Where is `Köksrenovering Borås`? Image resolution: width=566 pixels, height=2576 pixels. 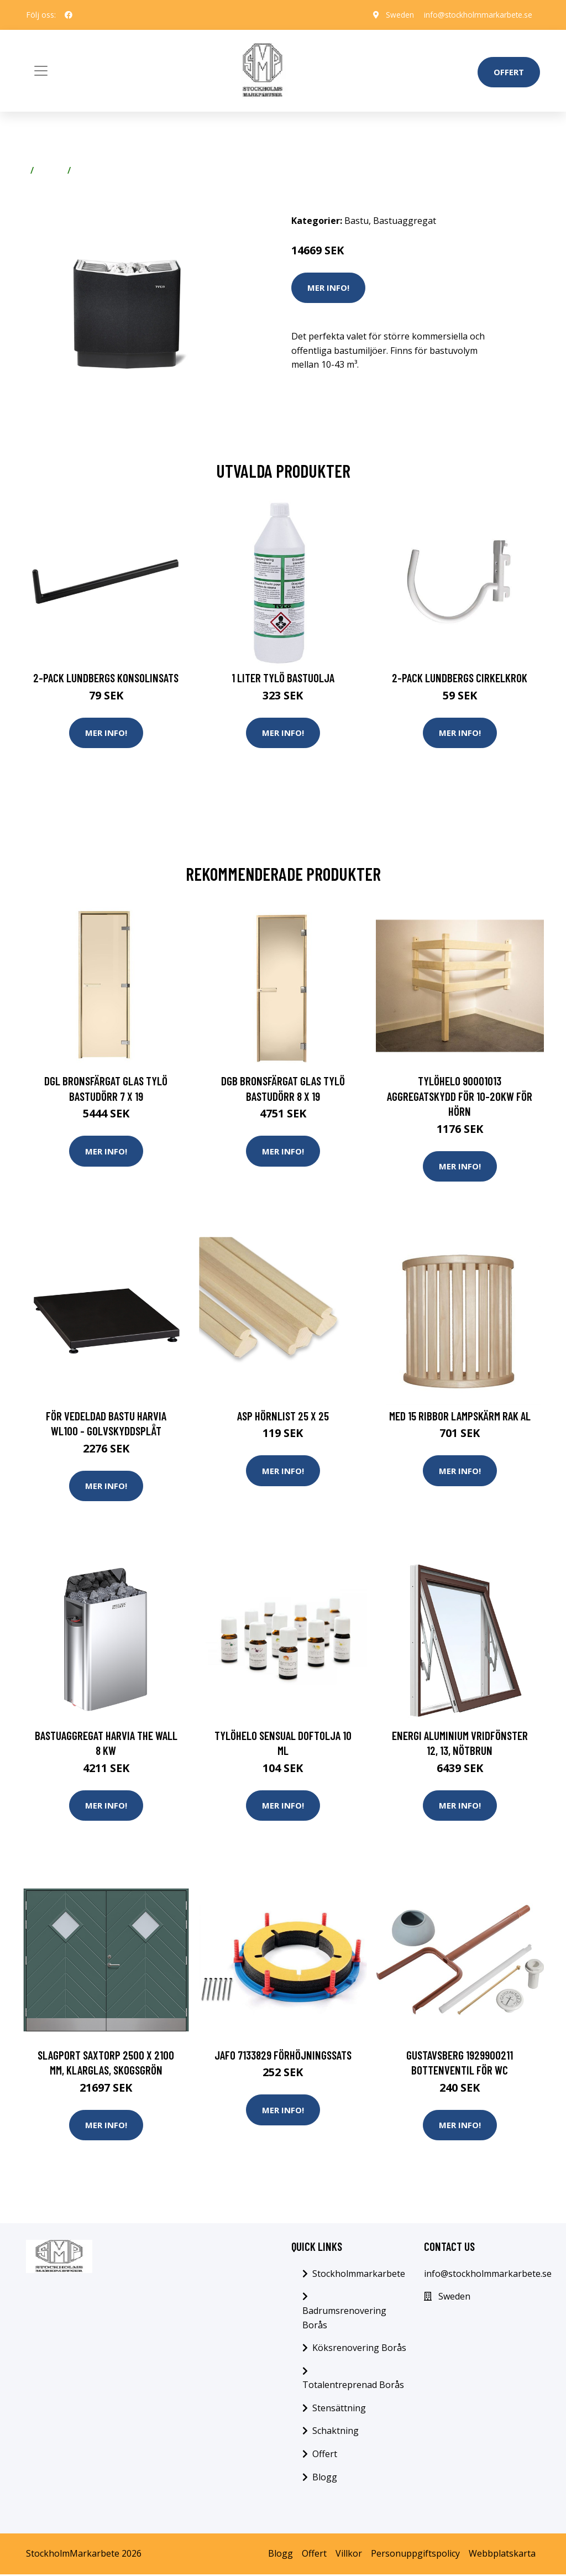
Köksrenovering Borås is located at coordinates (359, 2349).